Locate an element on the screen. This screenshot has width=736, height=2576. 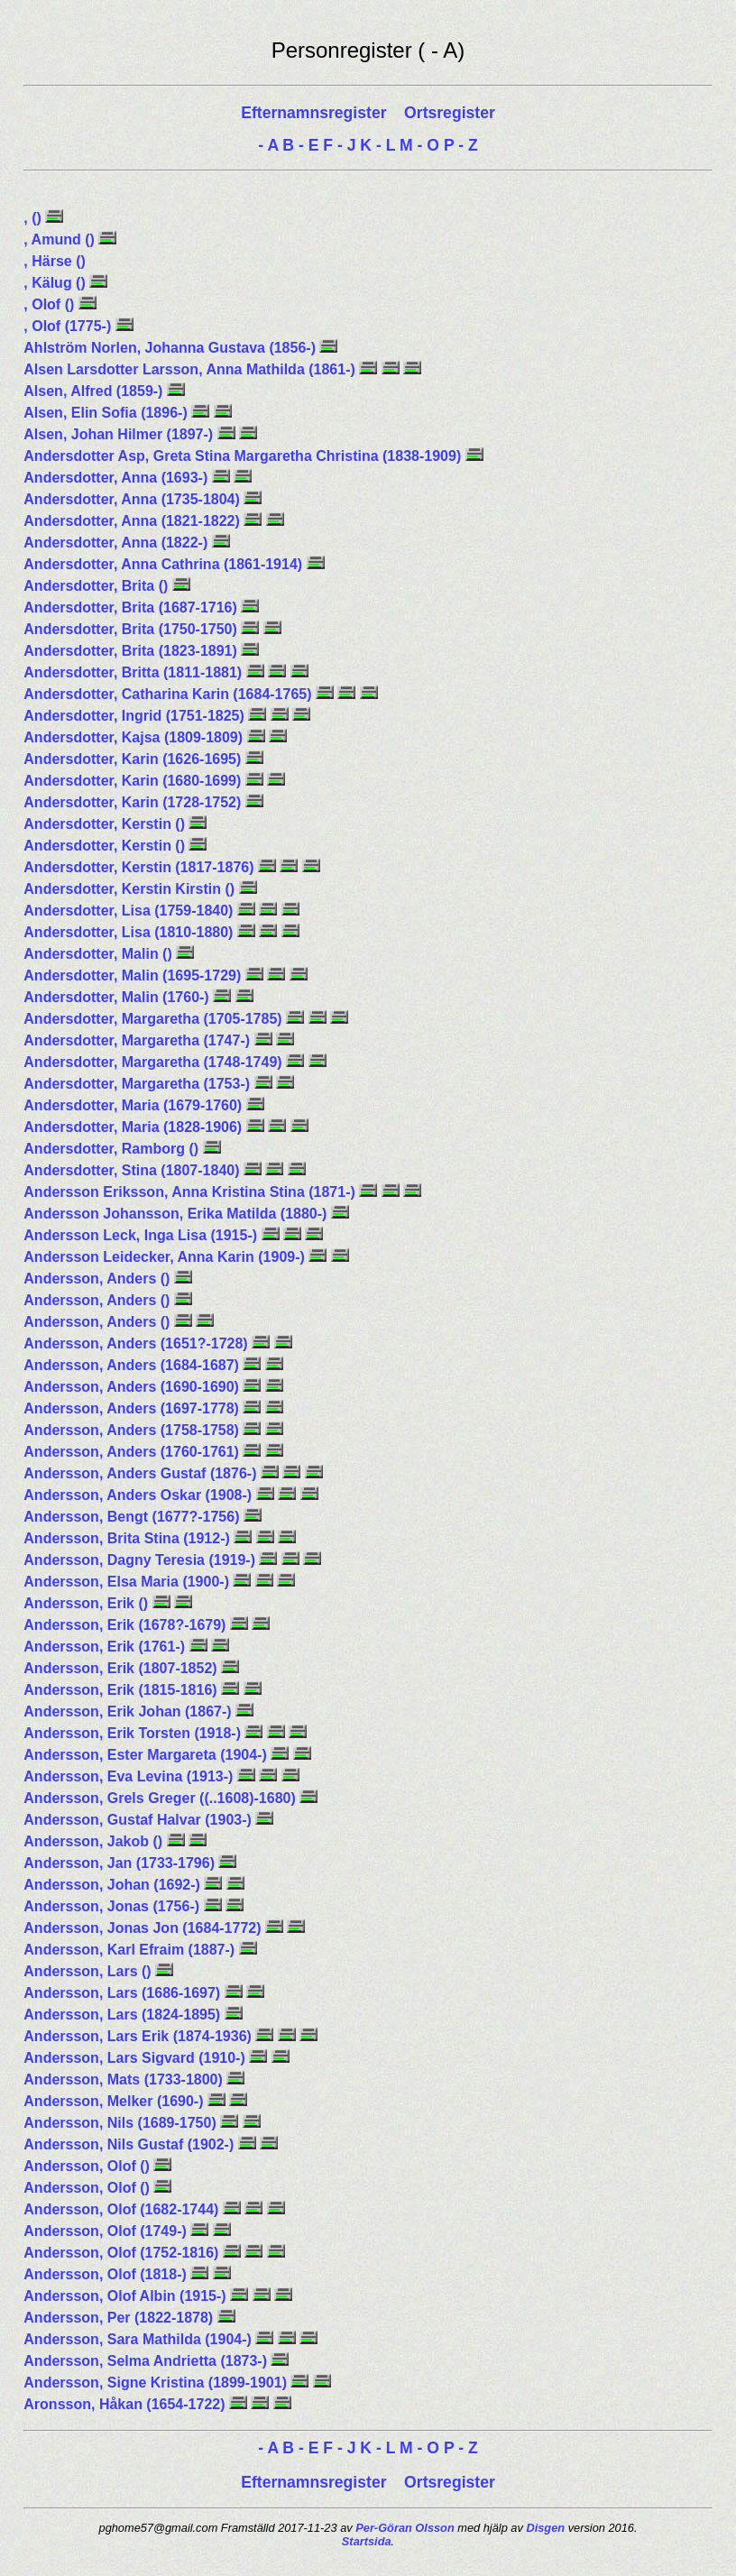
B - E is located at coordinates (300, 145).